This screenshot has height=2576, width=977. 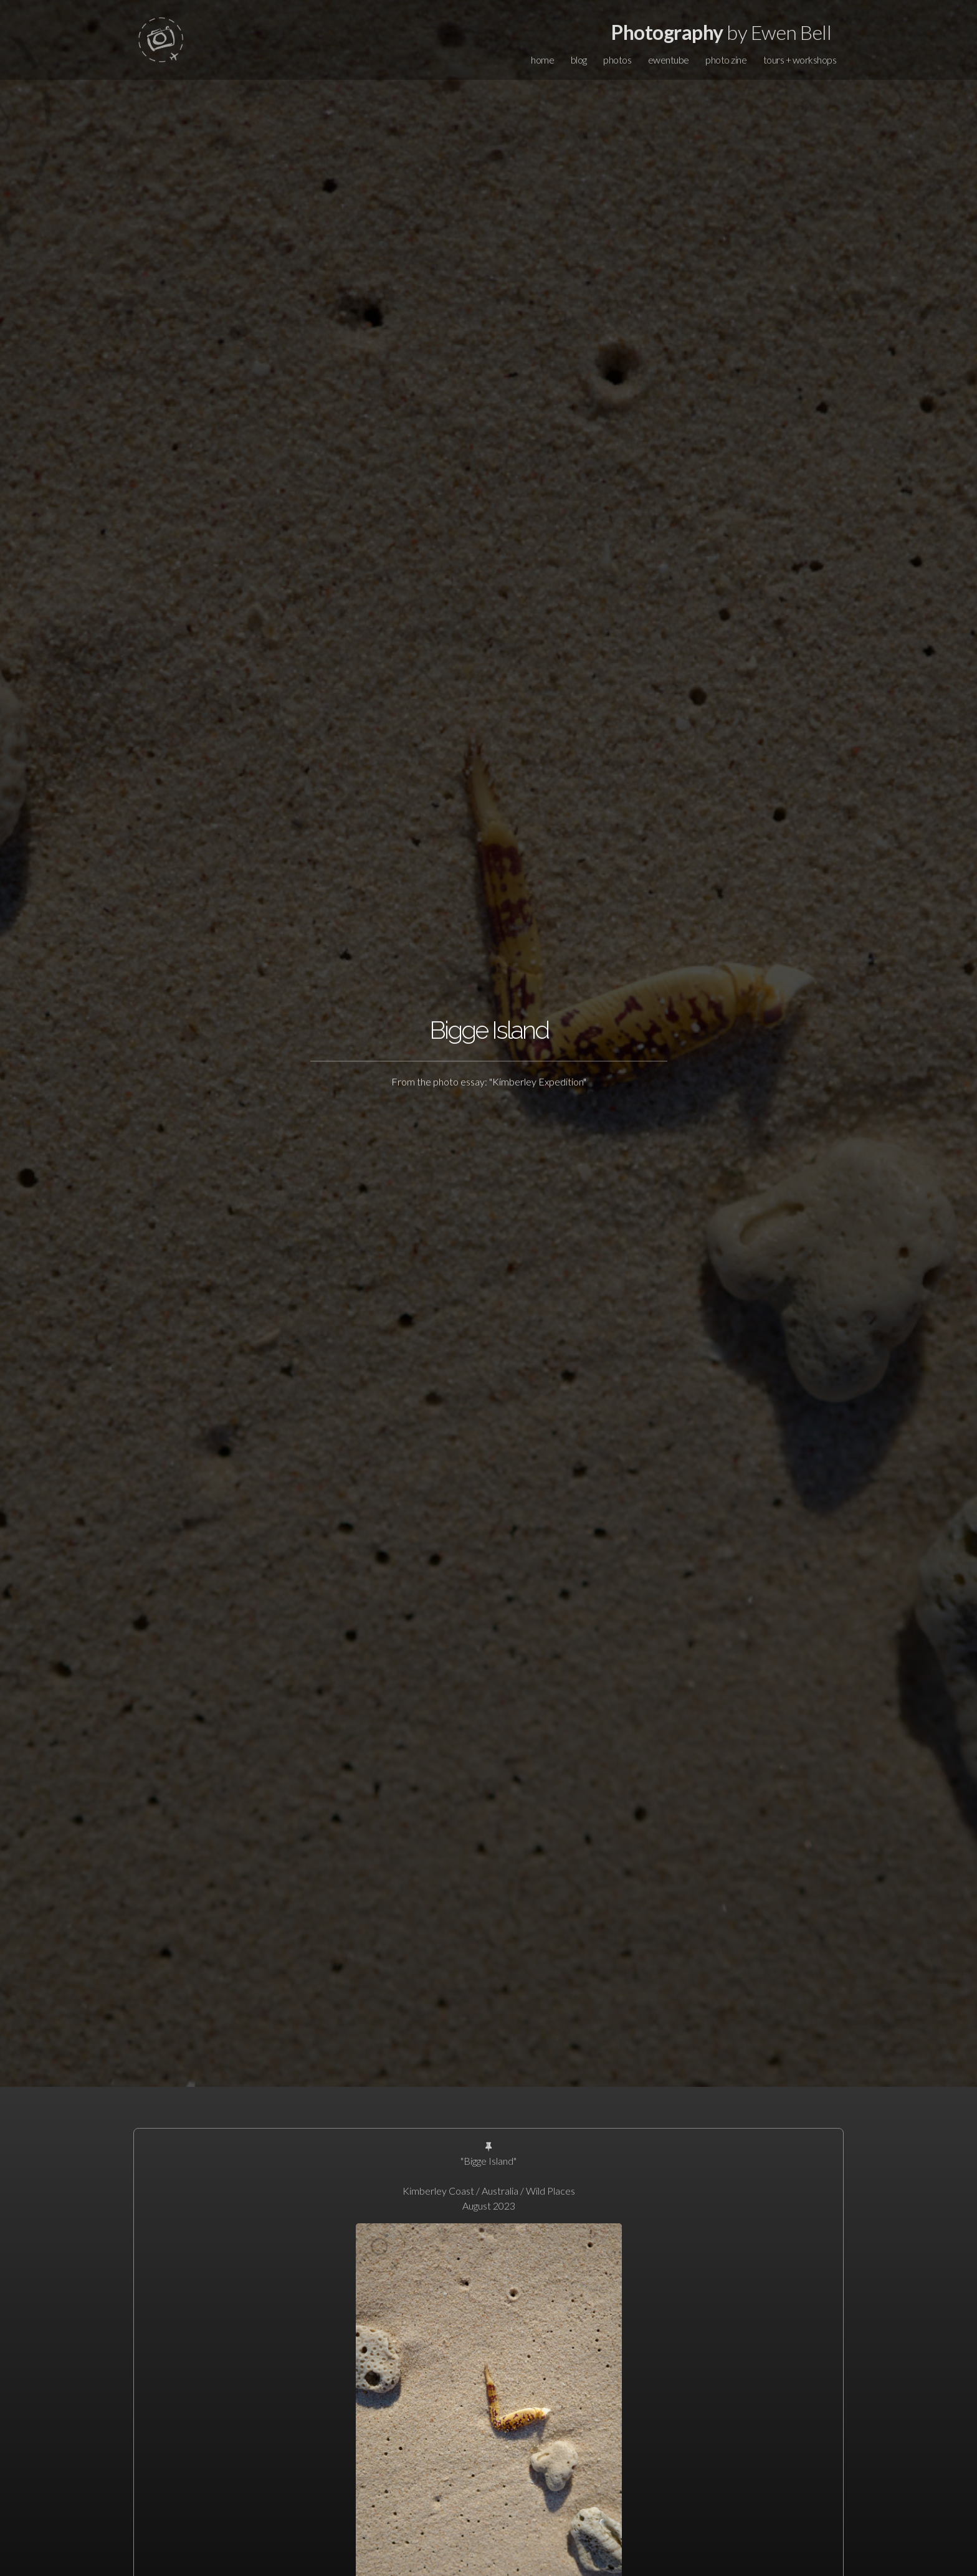 What do you see at coordinates (668, 59) in the screenshot?
I see `ewentube` at bounding box center [668, 59].